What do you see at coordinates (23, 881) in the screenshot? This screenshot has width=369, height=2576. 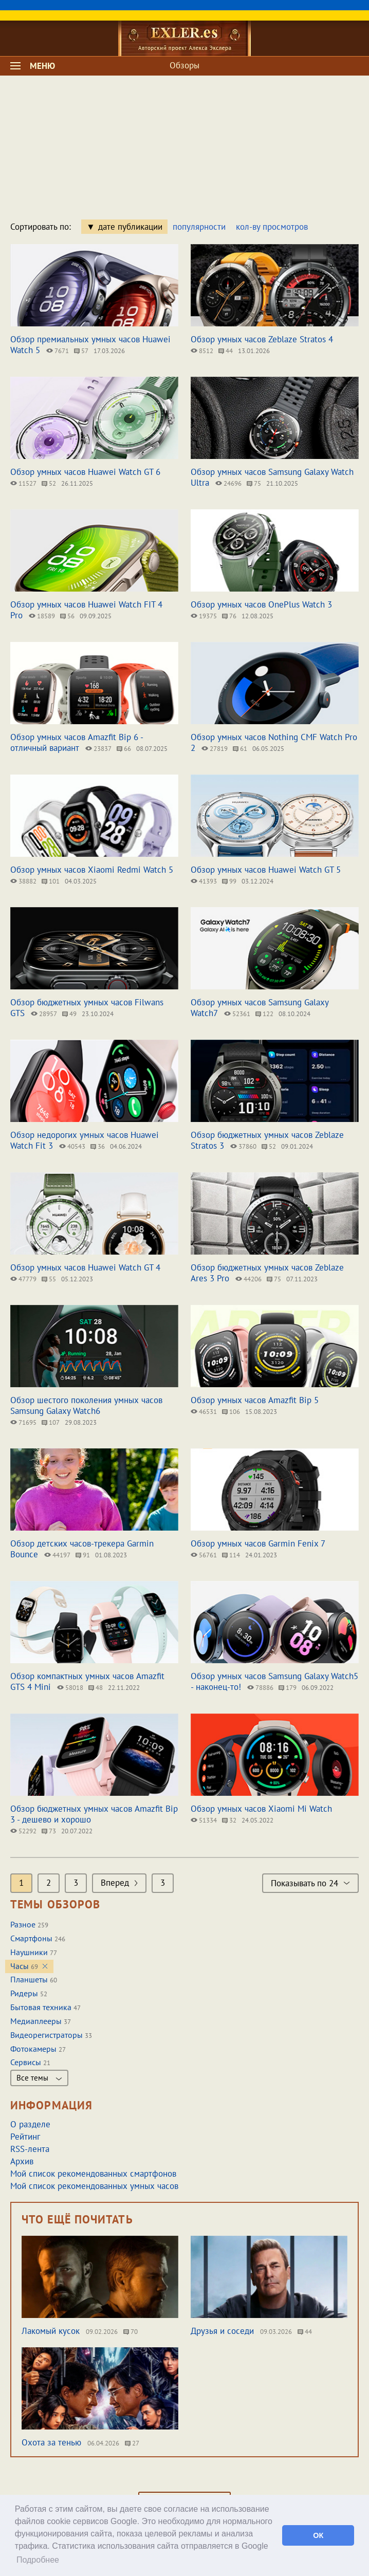 I see `38882` at bounding box center [23, 881].